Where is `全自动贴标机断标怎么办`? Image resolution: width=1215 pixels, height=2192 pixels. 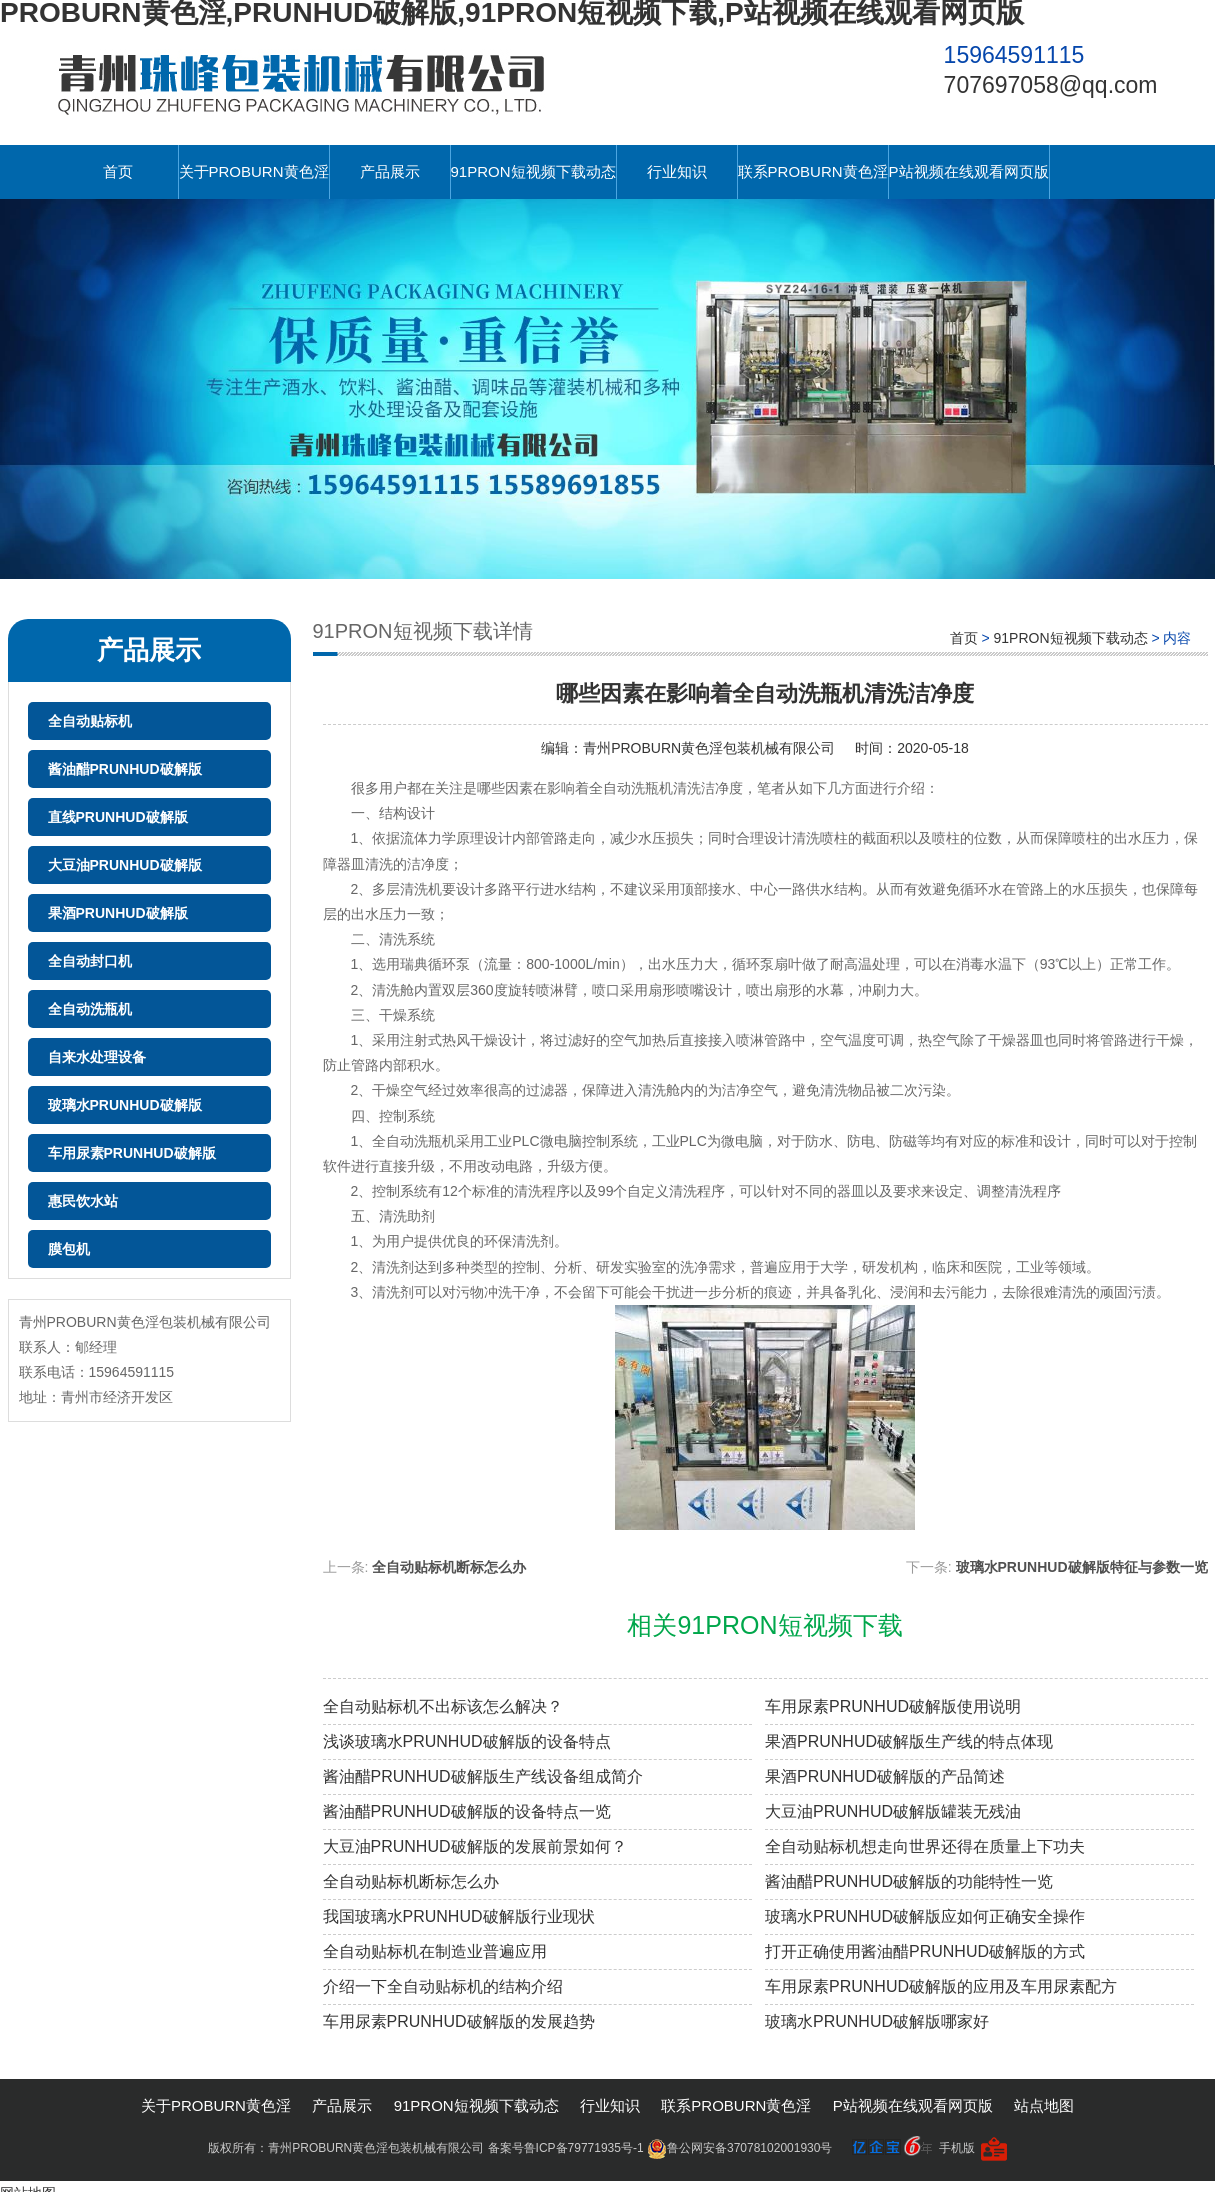 全自动贴标机断标怎么办 is located at coordinates (449, 1567).